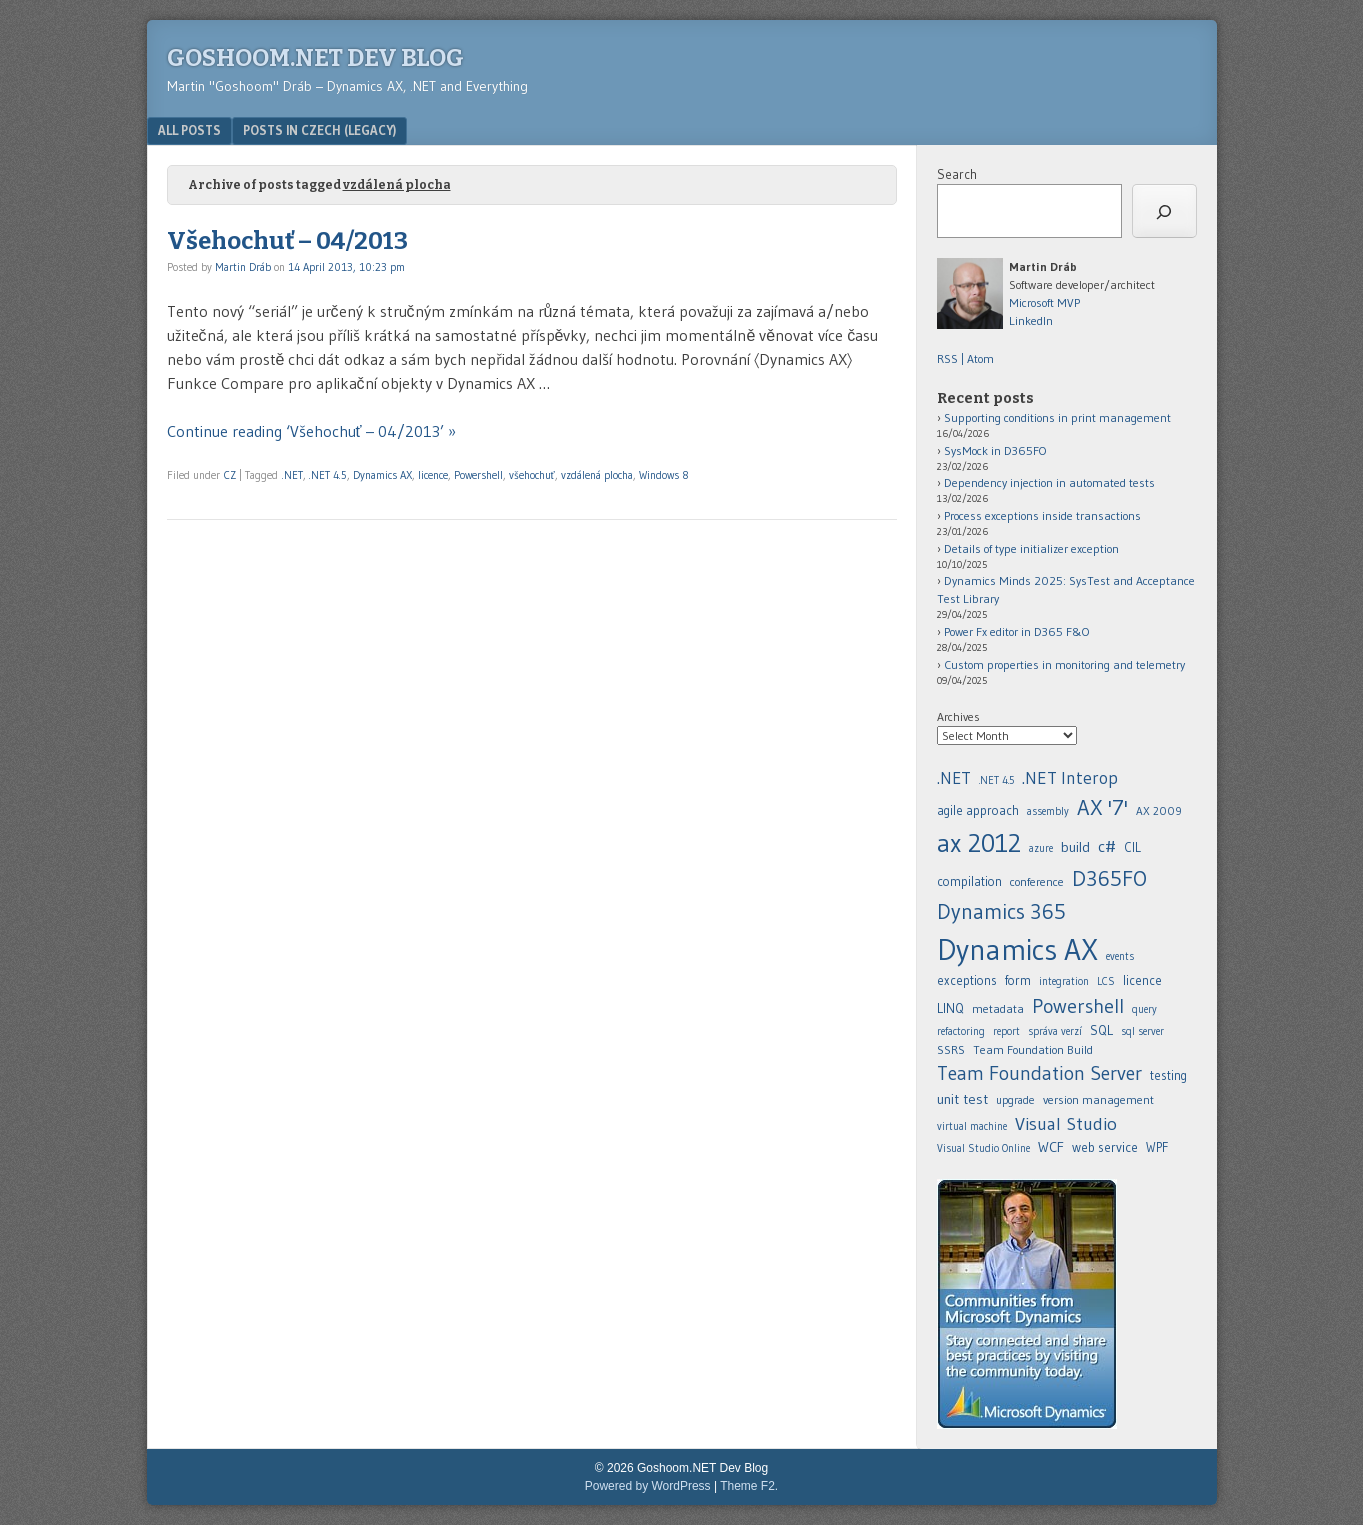 This screenshot has width=1363, height=1525. Describe the element at coordinates (978, 810) in the screenshot. I see `agile approach [.NET (20 items)]` at that location.